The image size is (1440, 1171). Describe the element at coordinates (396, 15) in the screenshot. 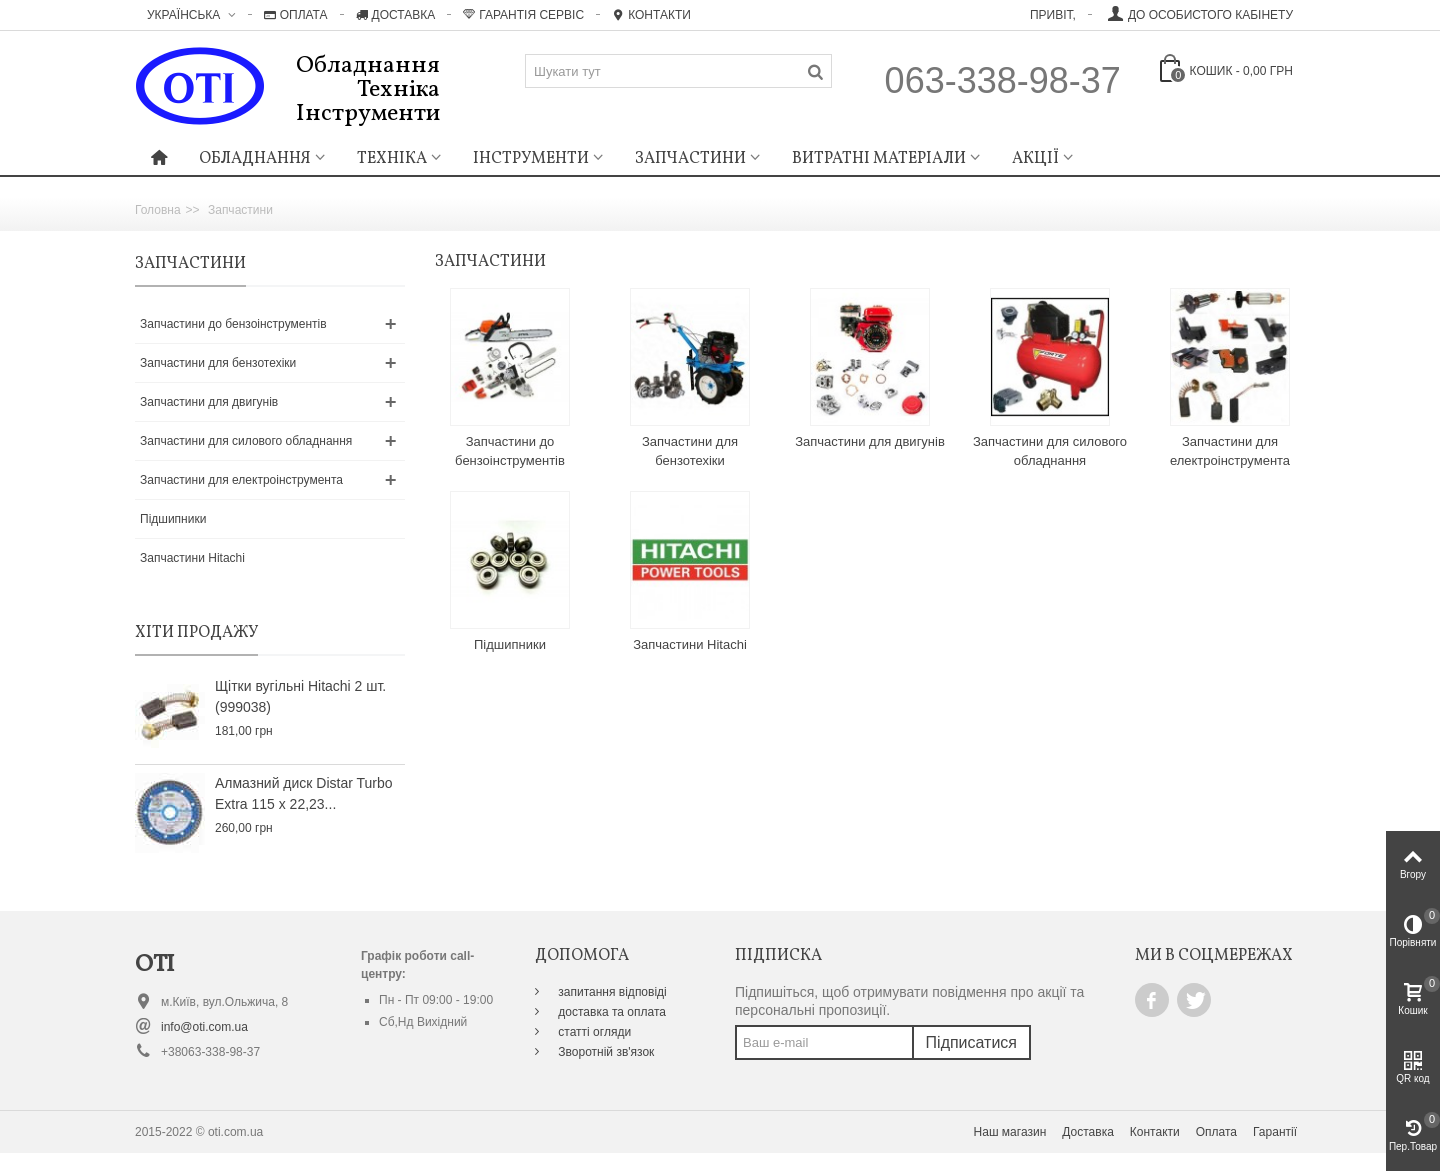

I see `Доставка` at that location.